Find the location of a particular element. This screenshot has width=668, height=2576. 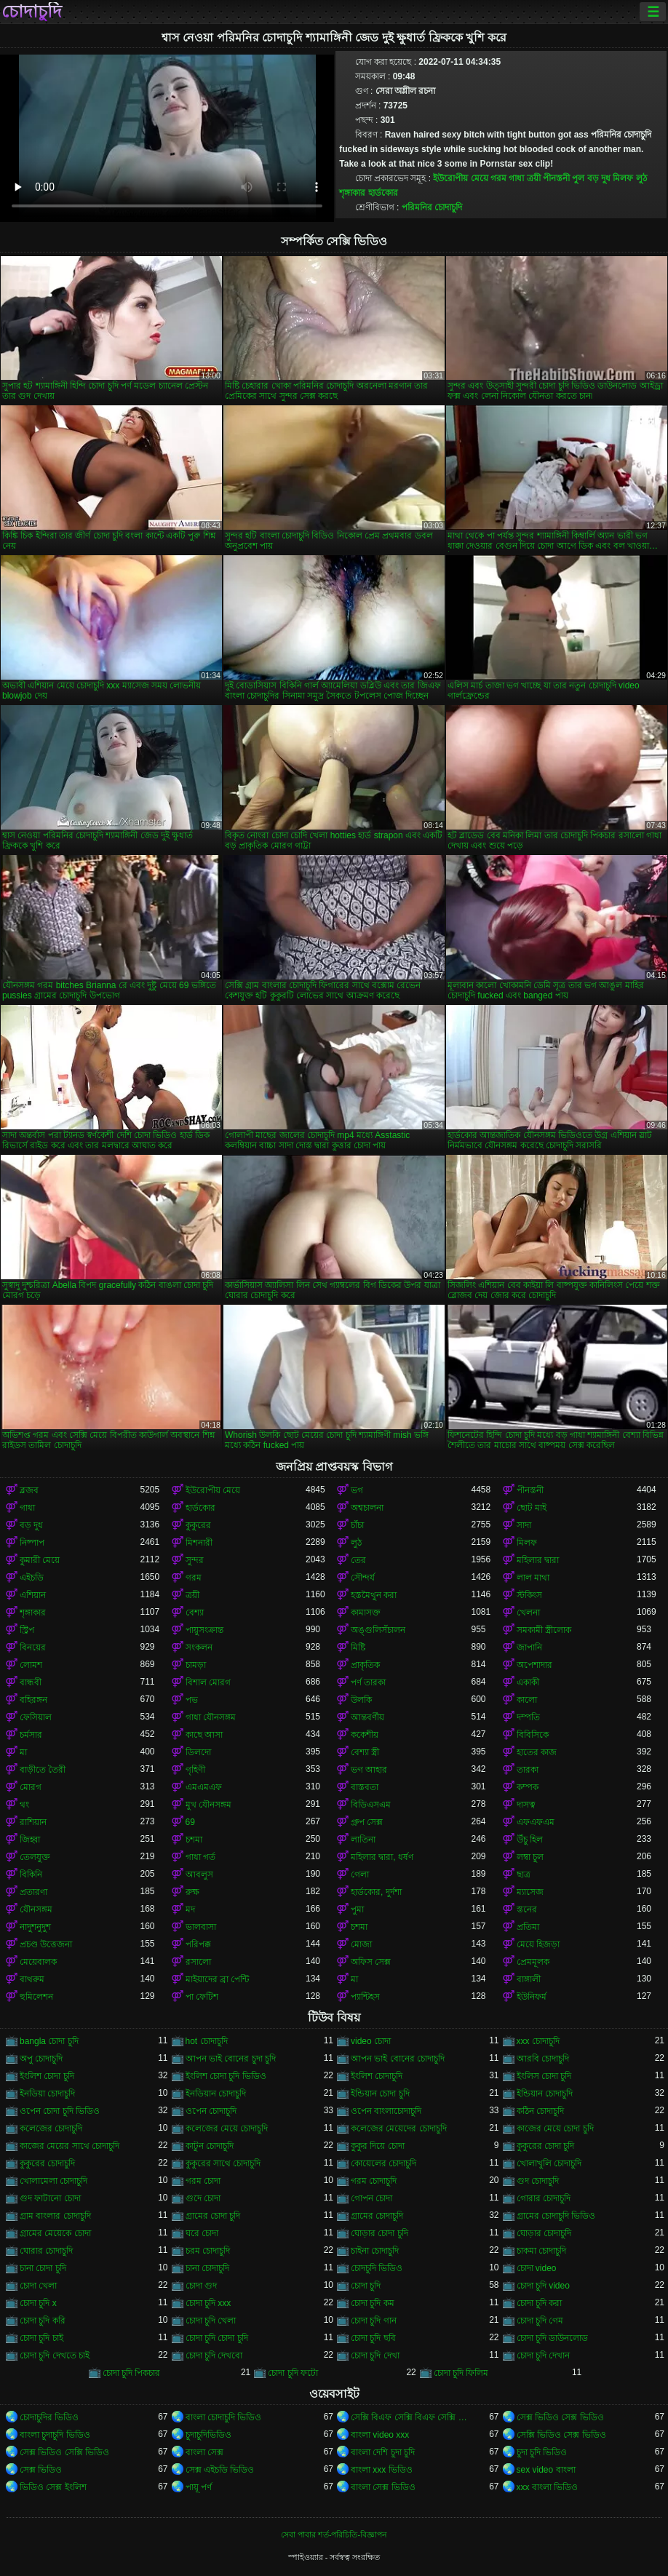

চোদা চুদি ডাউনলোড is located at coordinates (553, 2338).